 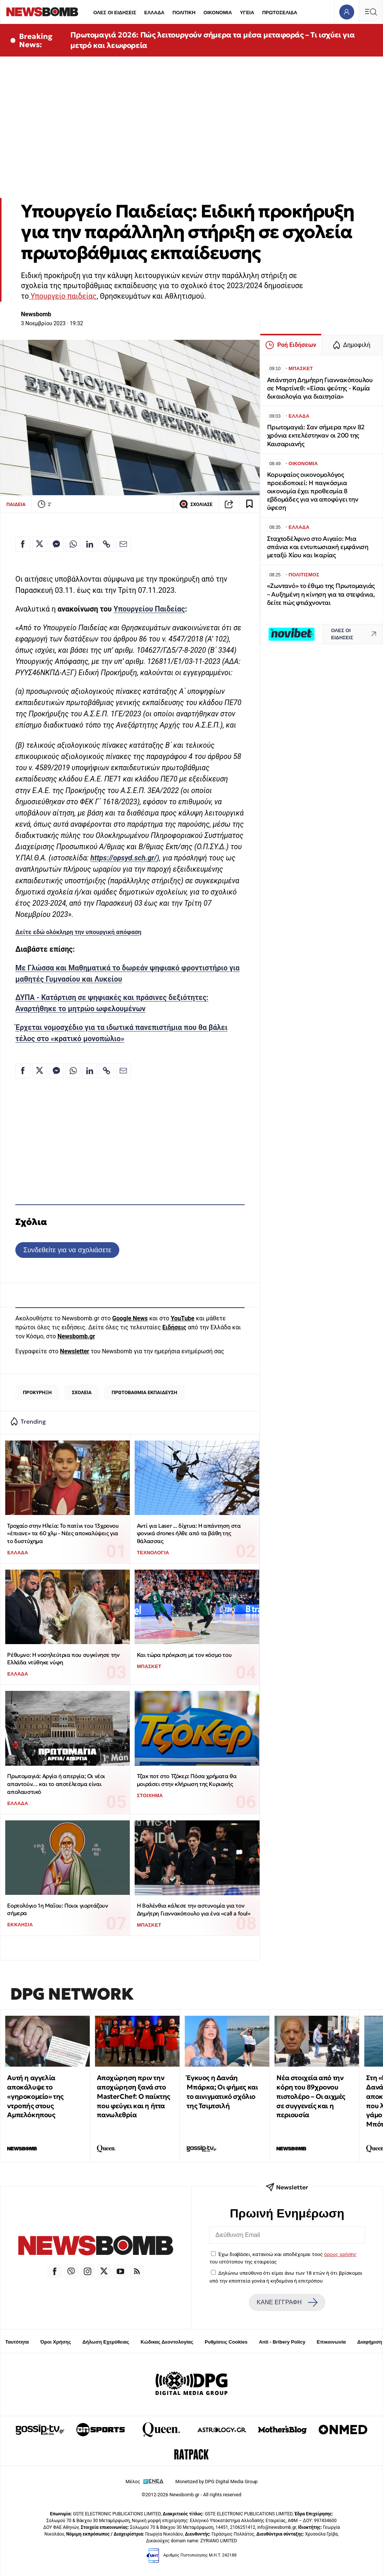 What do you see at coordinates (279, 12) in the screenshot?
I see `ΠΡΩΤΟΣΕΛΙΔΑ` at bounding box center [279, 12].